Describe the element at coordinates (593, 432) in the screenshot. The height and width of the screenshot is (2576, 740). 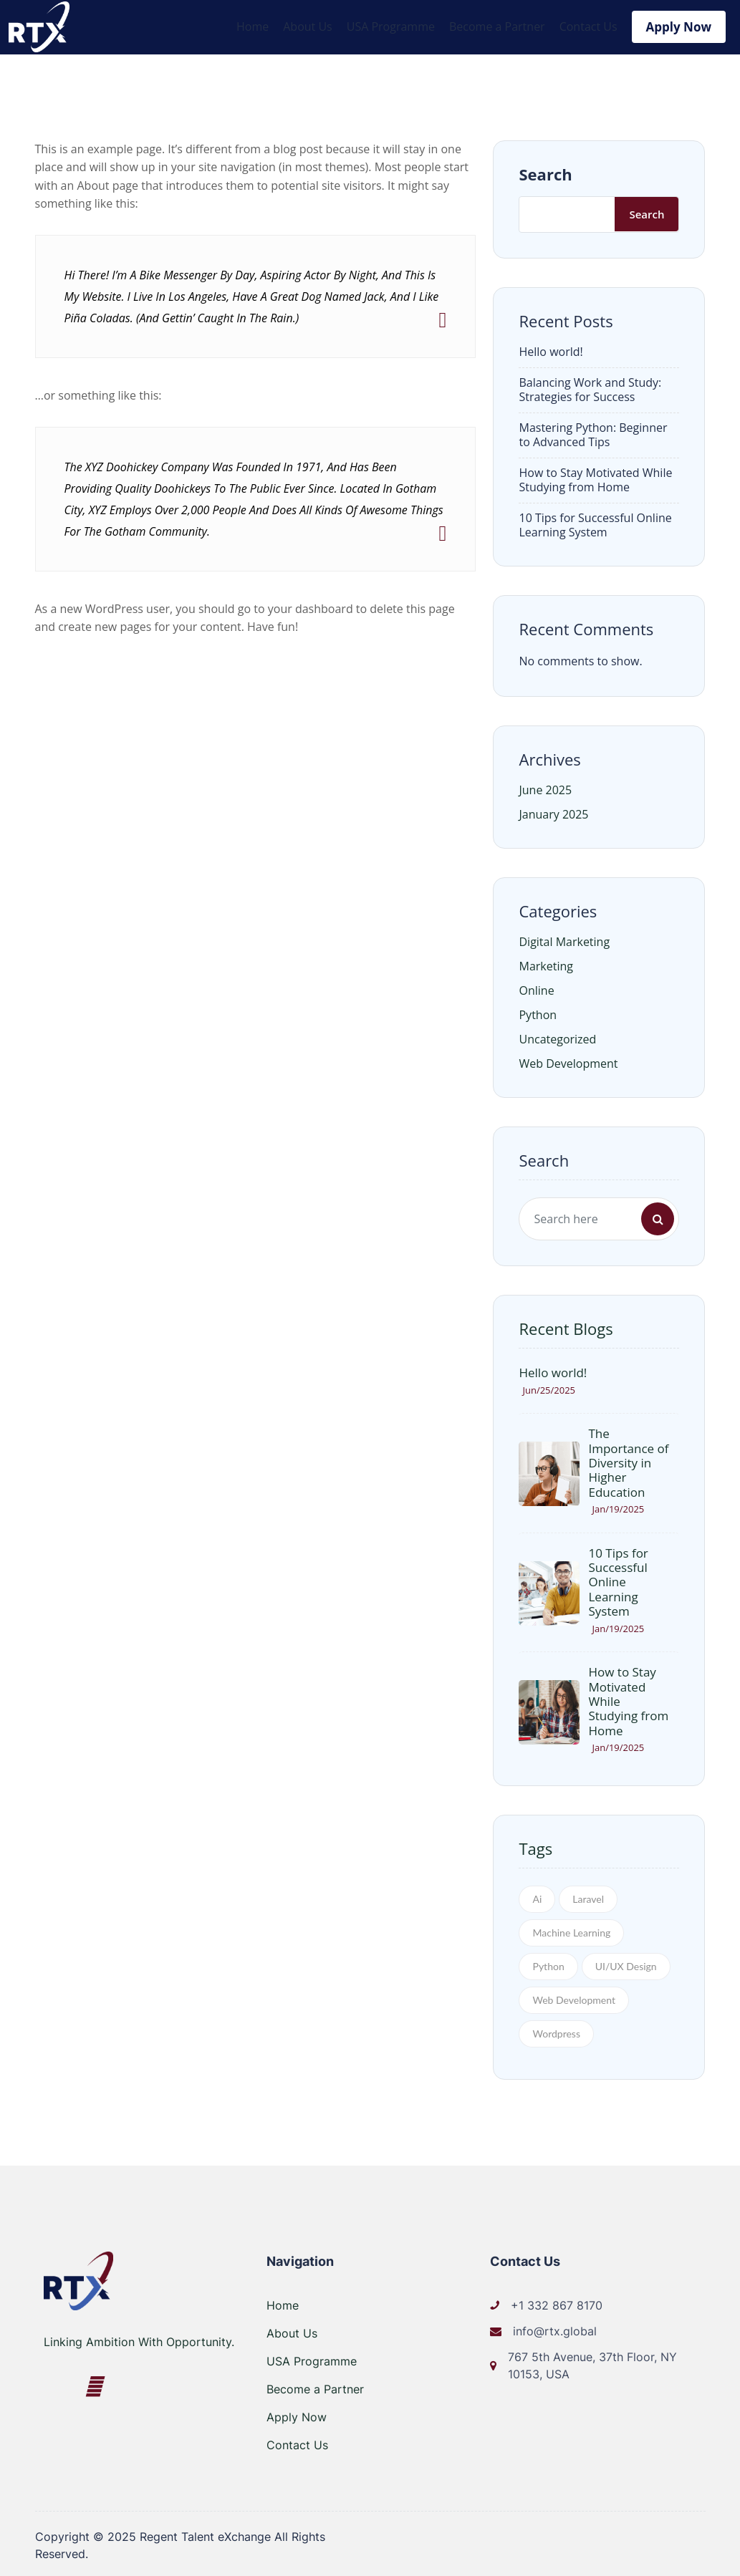
I see `Mastering Python: Beginner to Advanced Tips` at that location.